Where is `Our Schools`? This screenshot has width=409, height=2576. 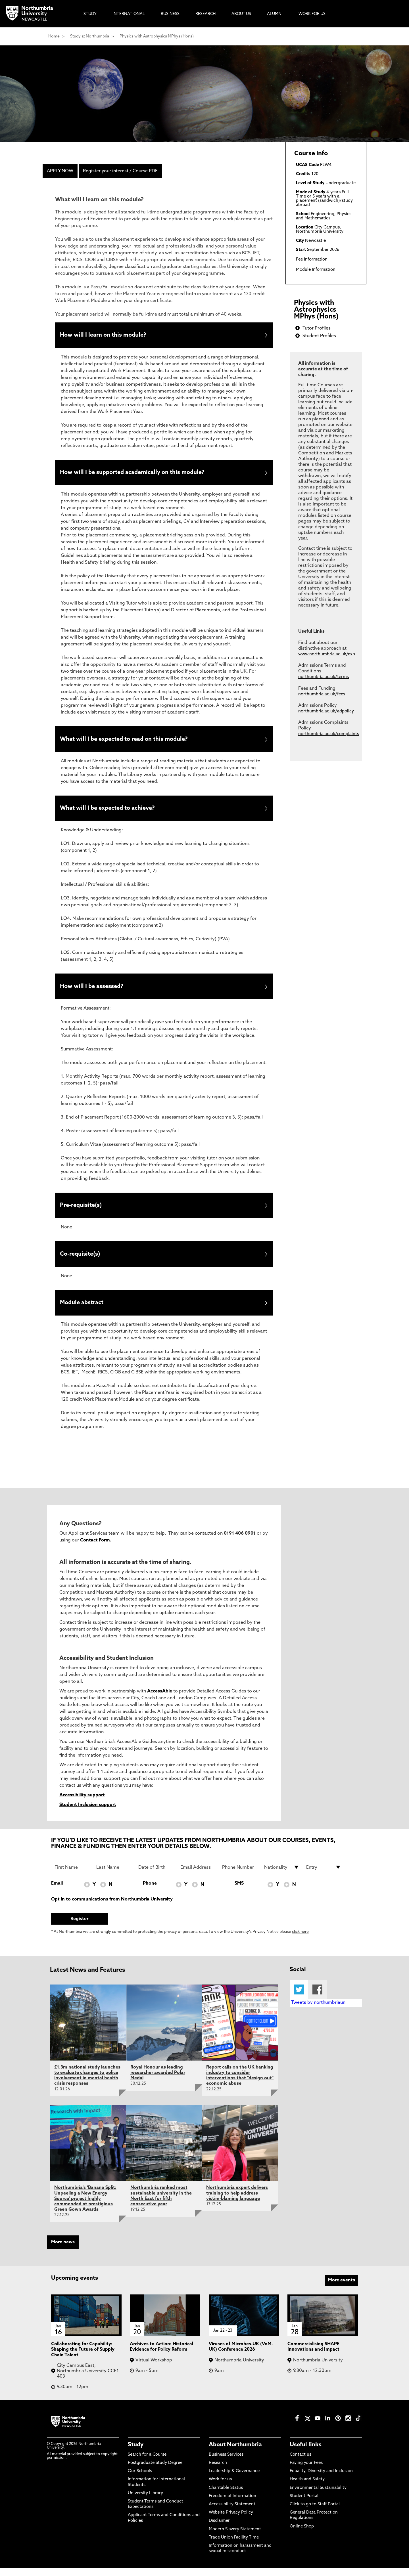 Our Schools is located at coordinates (140, 2479).